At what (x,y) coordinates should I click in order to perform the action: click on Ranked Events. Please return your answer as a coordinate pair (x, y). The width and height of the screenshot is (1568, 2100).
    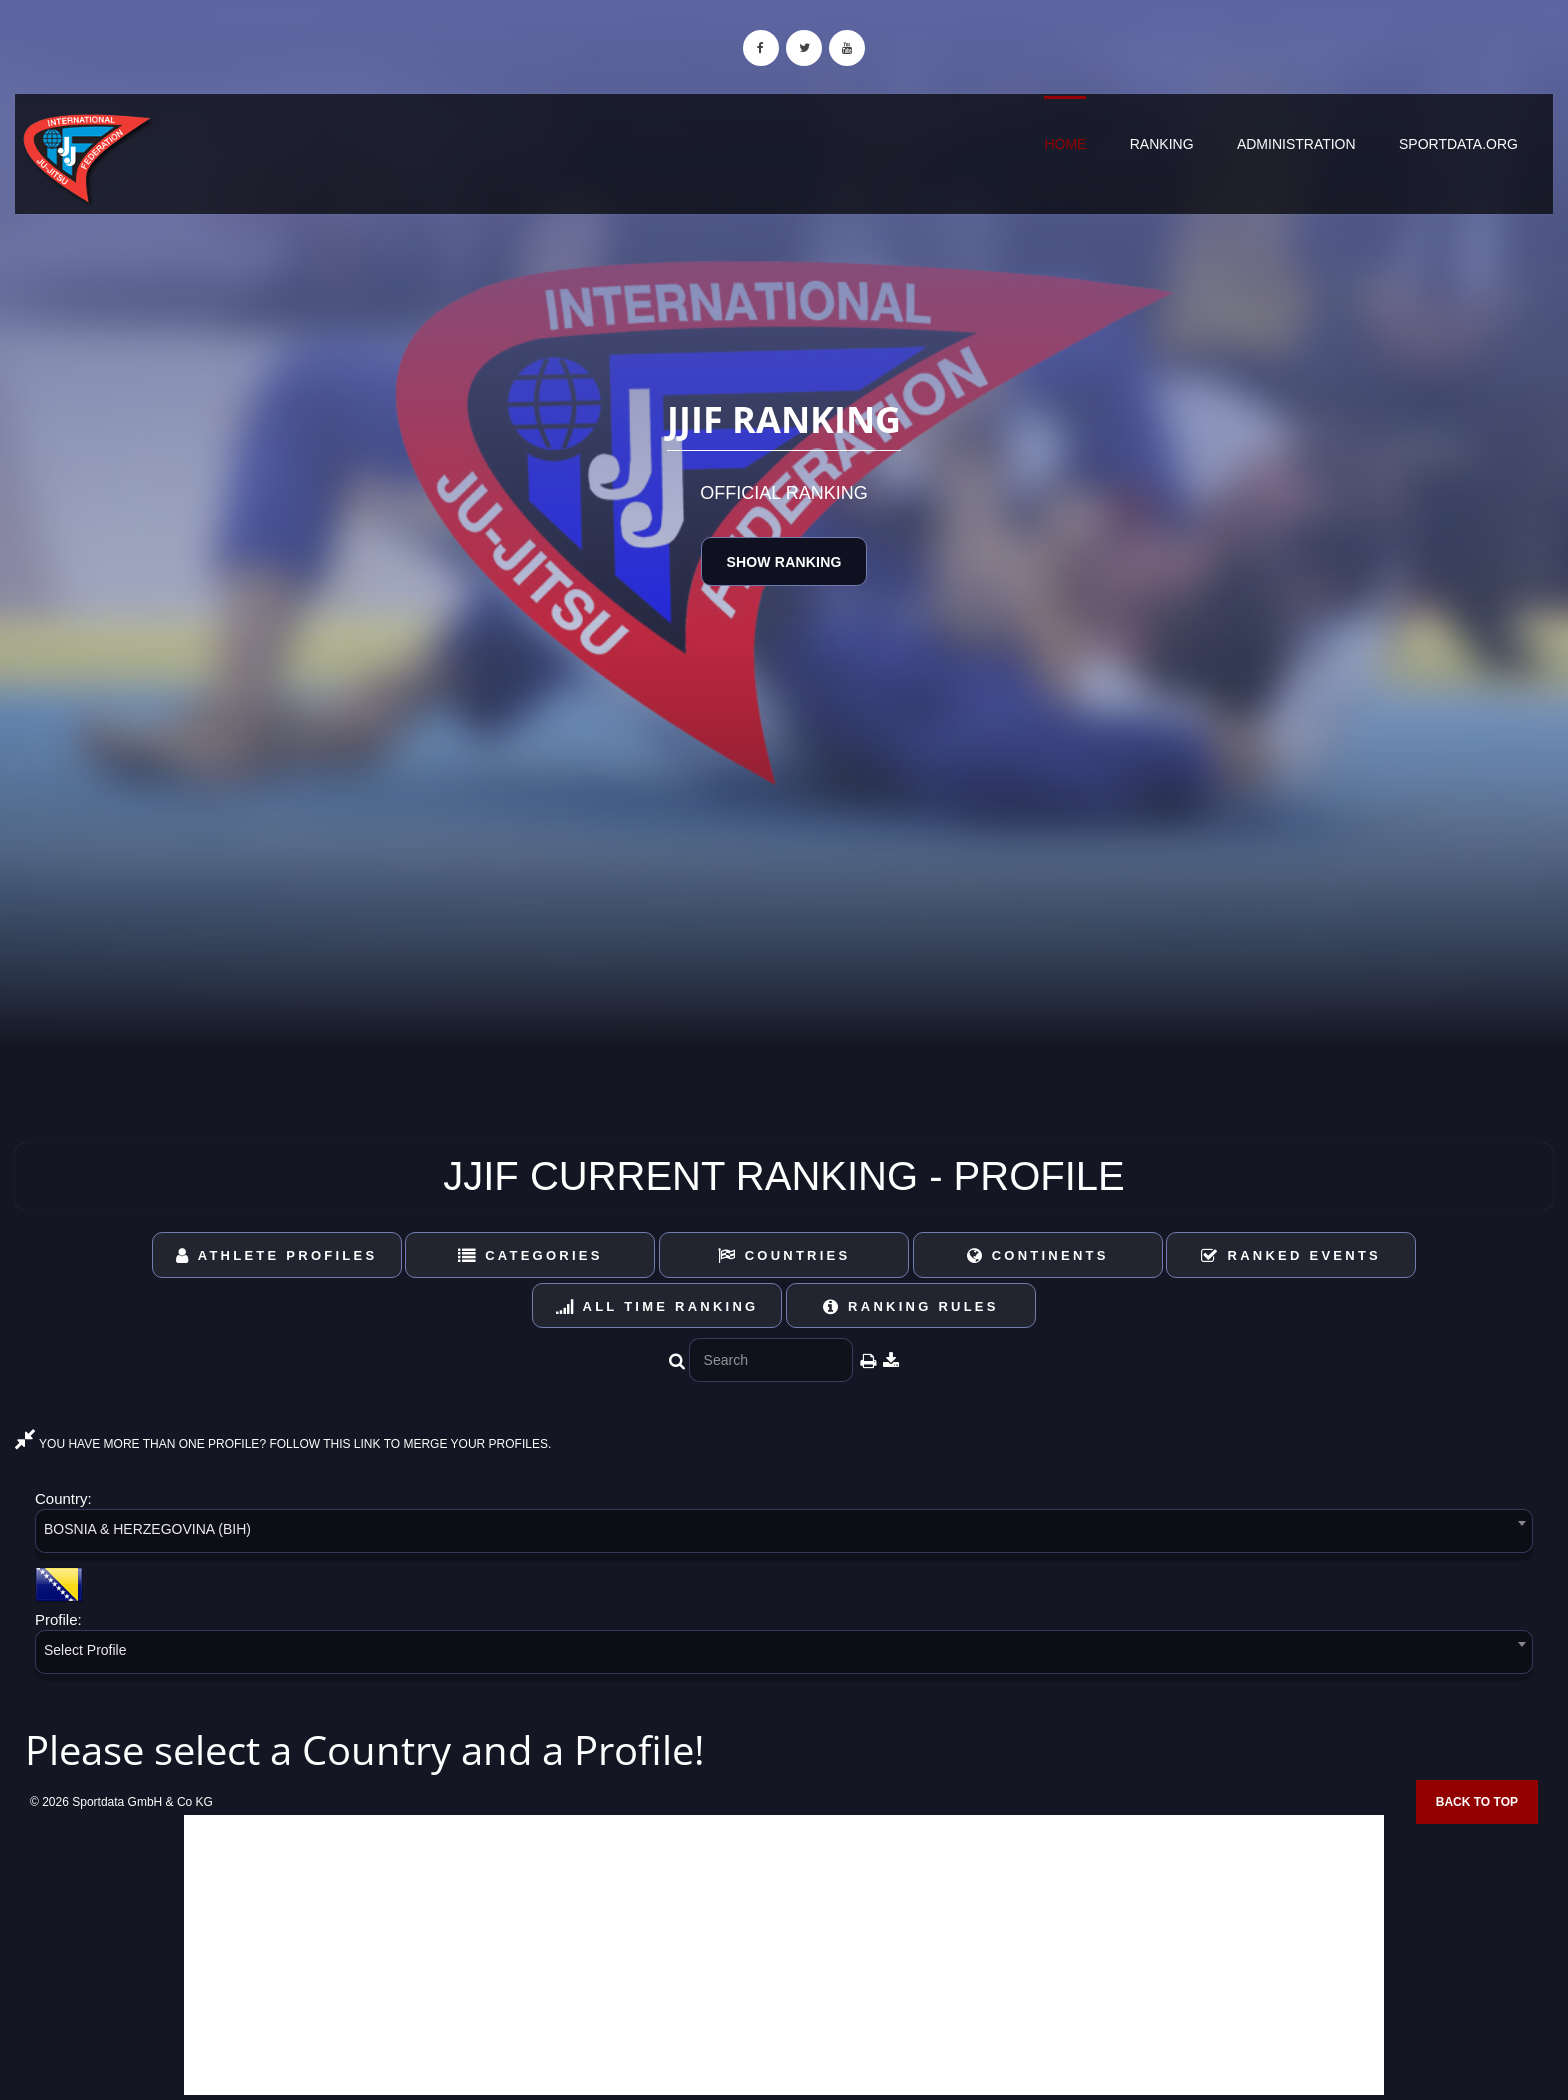
    Looking at the image, I should click on (1291, 1255).